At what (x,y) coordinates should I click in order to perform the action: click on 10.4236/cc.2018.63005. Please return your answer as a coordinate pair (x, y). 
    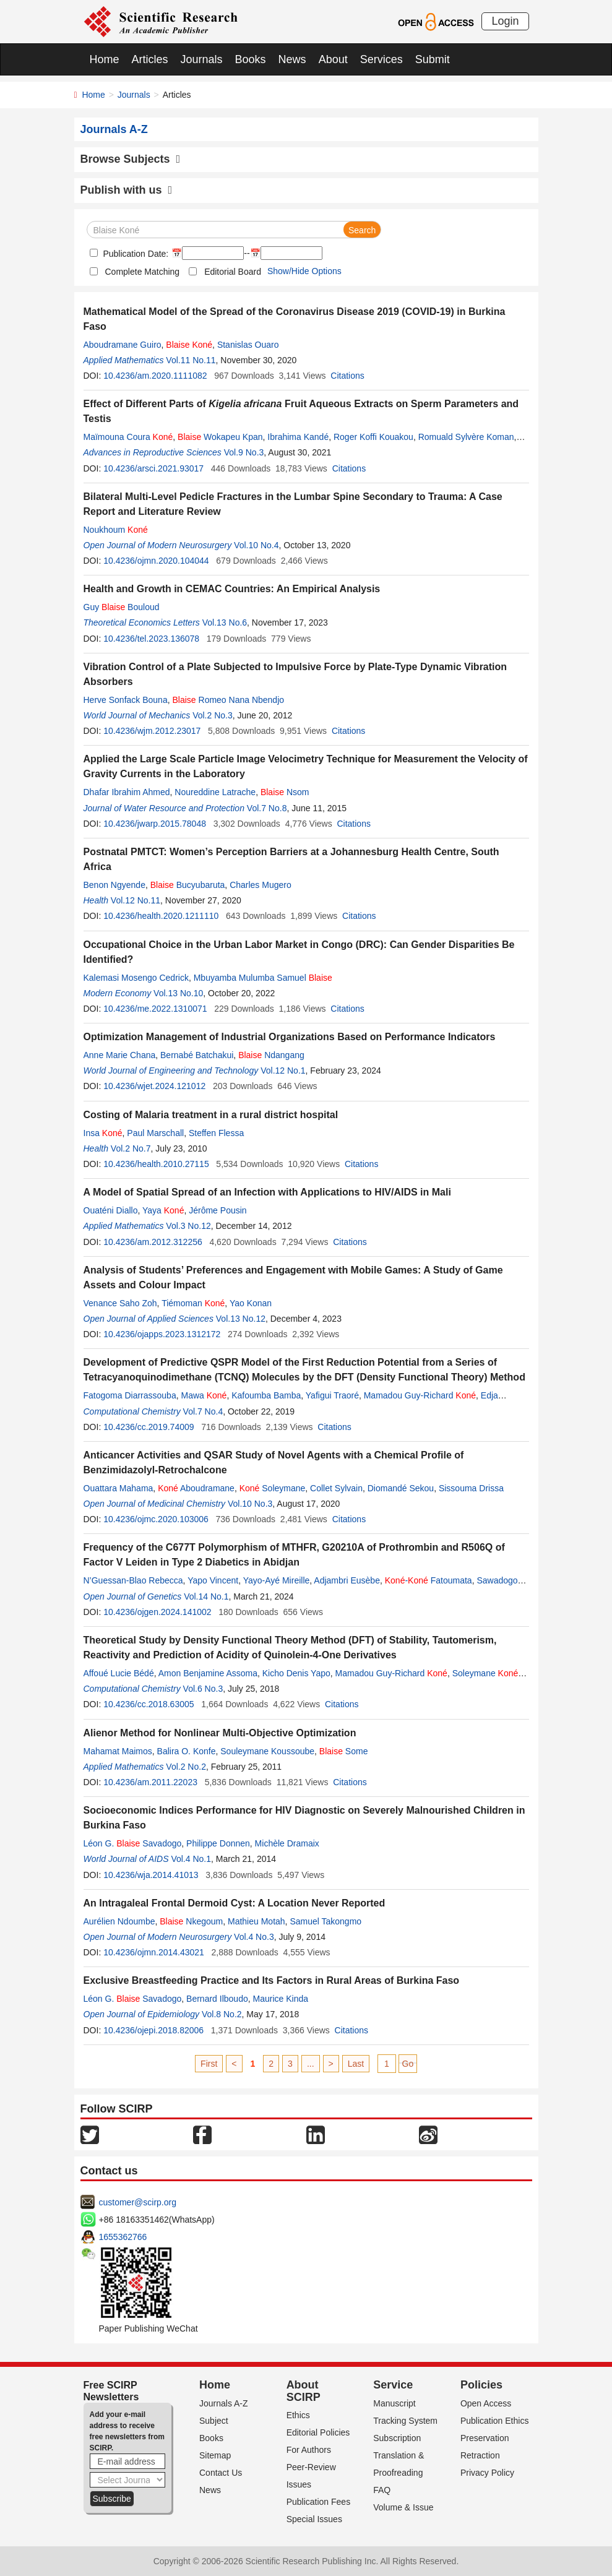
    Looking at the image, I should click on (148, 1704).